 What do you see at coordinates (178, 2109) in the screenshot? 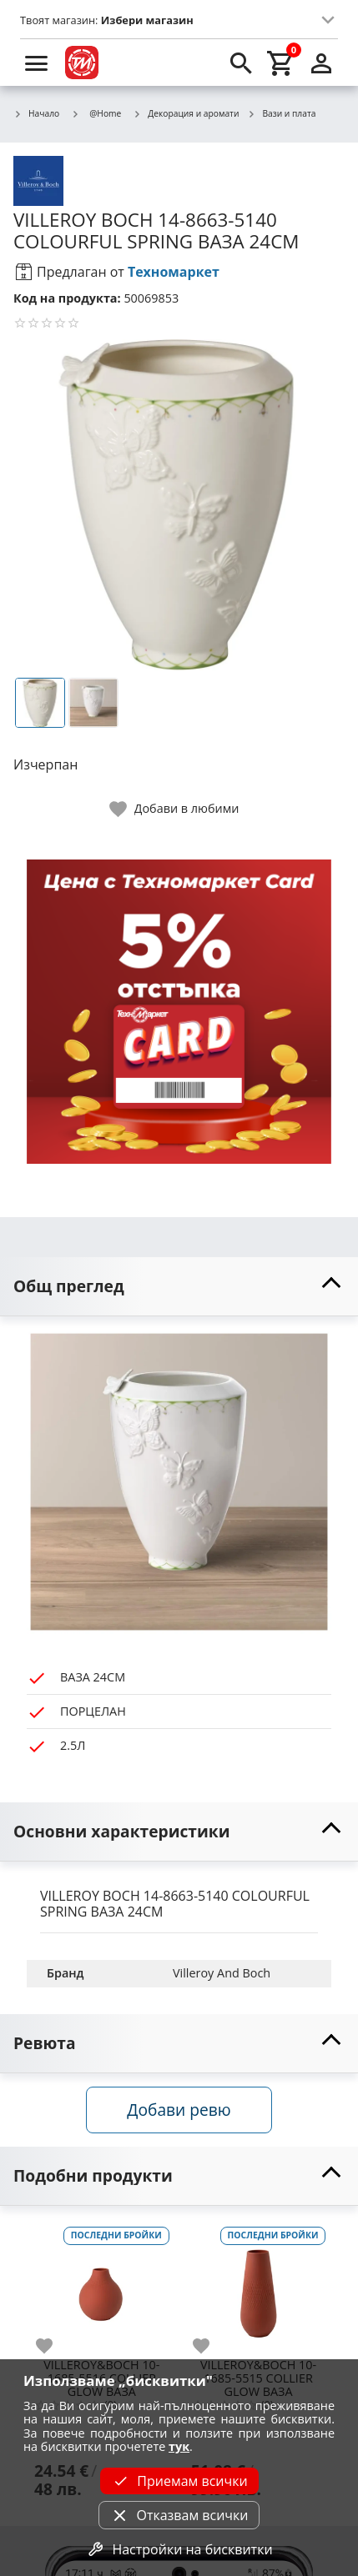
I see `Добави ревю` at bounding box center [178, 2109].